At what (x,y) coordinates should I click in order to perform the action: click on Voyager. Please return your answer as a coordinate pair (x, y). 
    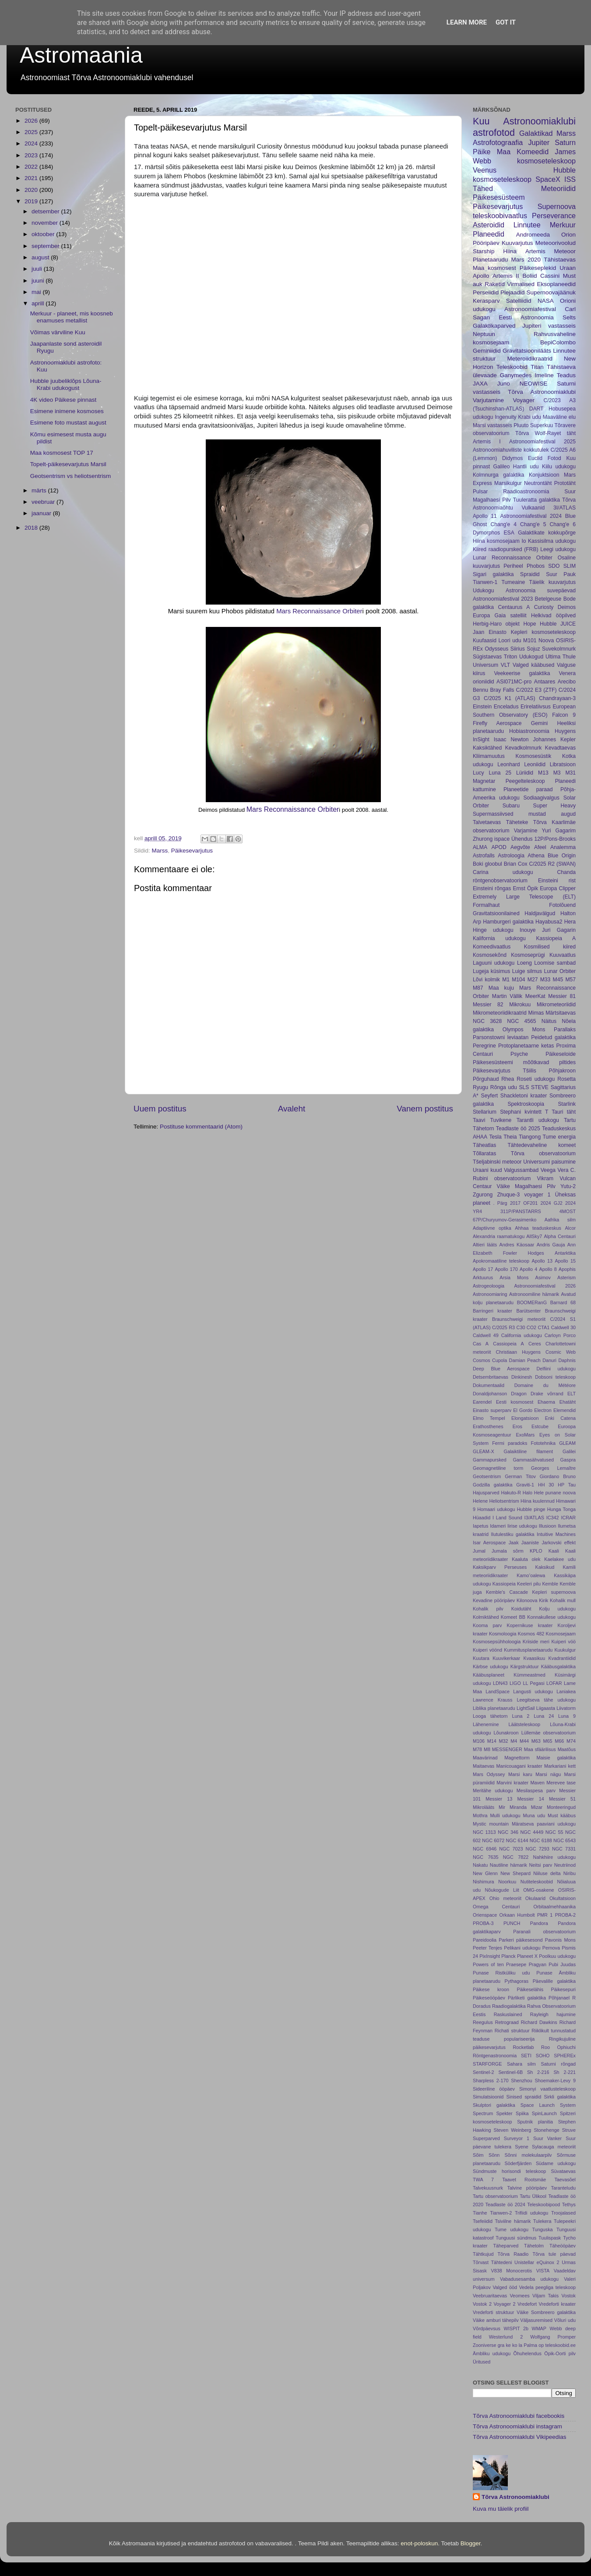
    Looking at the image, I should click on (524, 400).